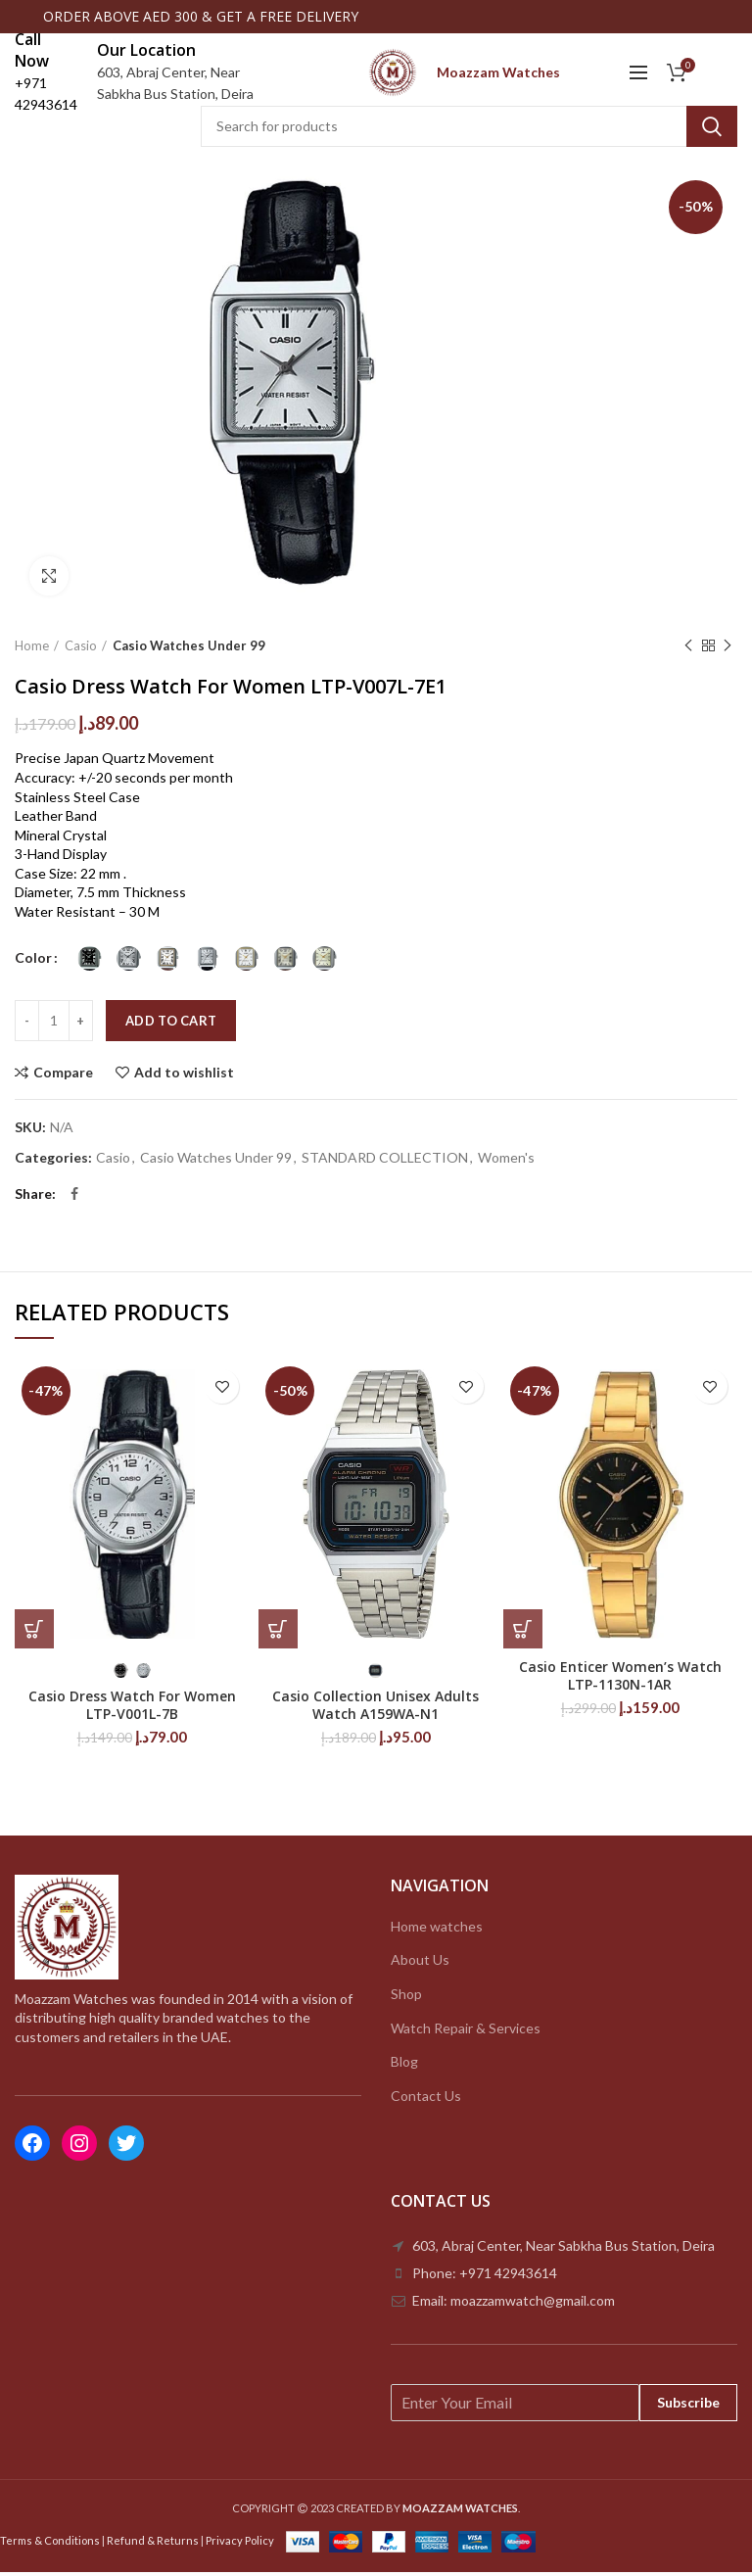 The height and width of the screenshot is (2576, 752). I want to click on Casio, so click(81, 649).